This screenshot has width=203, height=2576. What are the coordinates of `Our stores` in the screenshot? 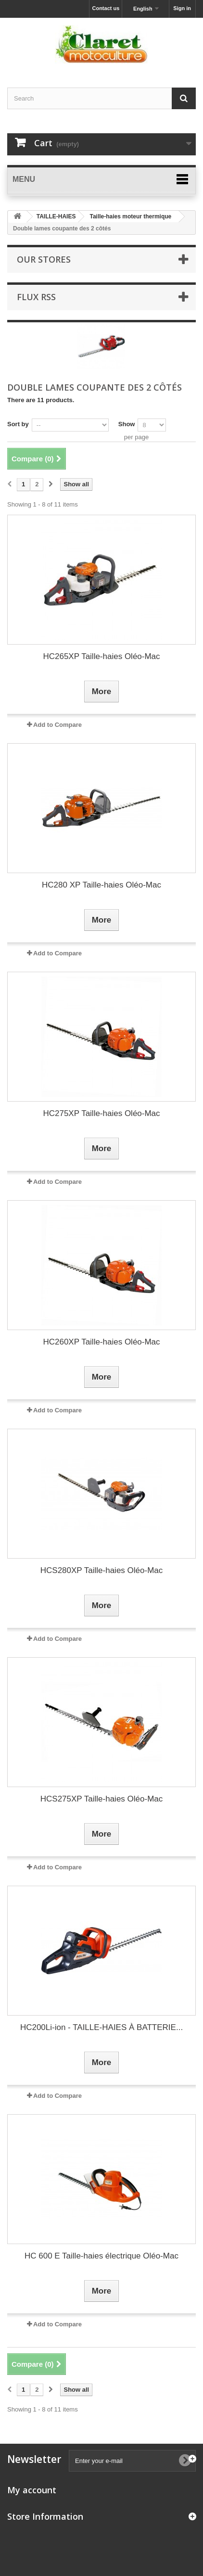 It's located at (44, 259).